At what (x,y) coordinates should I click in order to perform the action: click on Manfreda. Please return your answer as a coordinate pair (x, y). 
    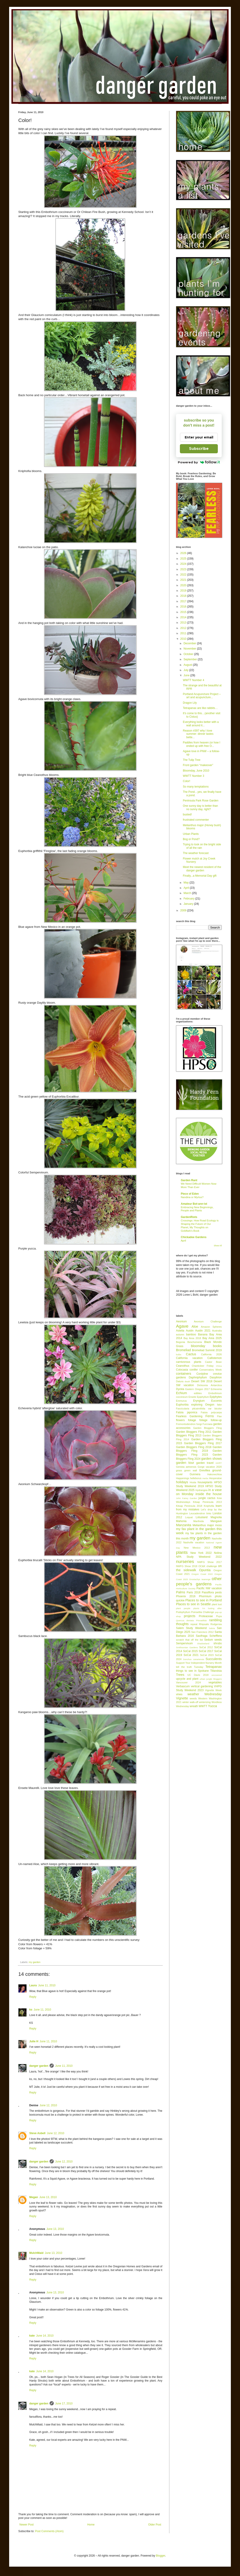
    Looking at the image, I should click on (198, 1521).